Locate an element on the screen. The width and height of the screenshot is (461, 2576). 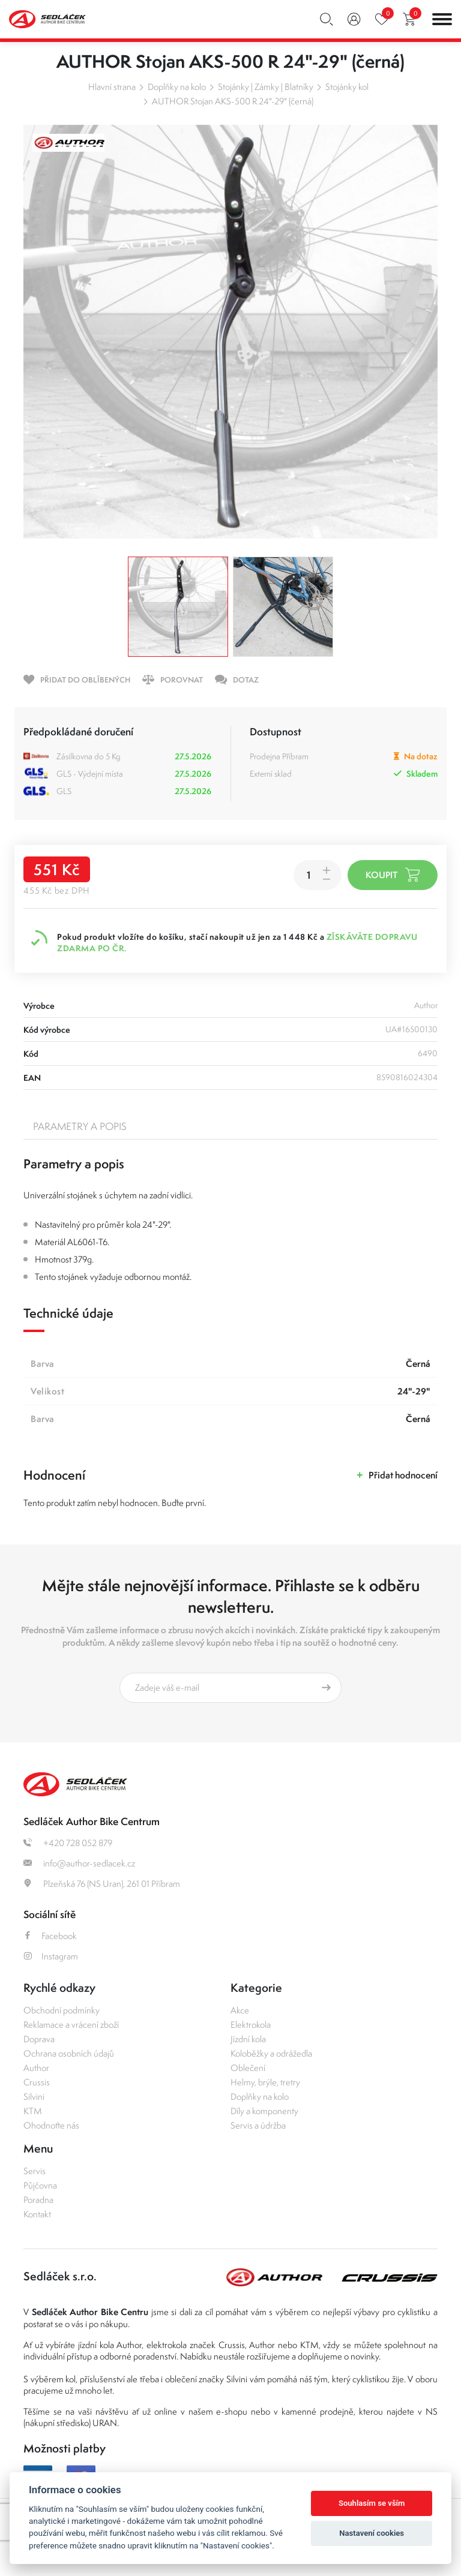
Reklamace a vrácení zboží is located at coordinates (71, 2024).